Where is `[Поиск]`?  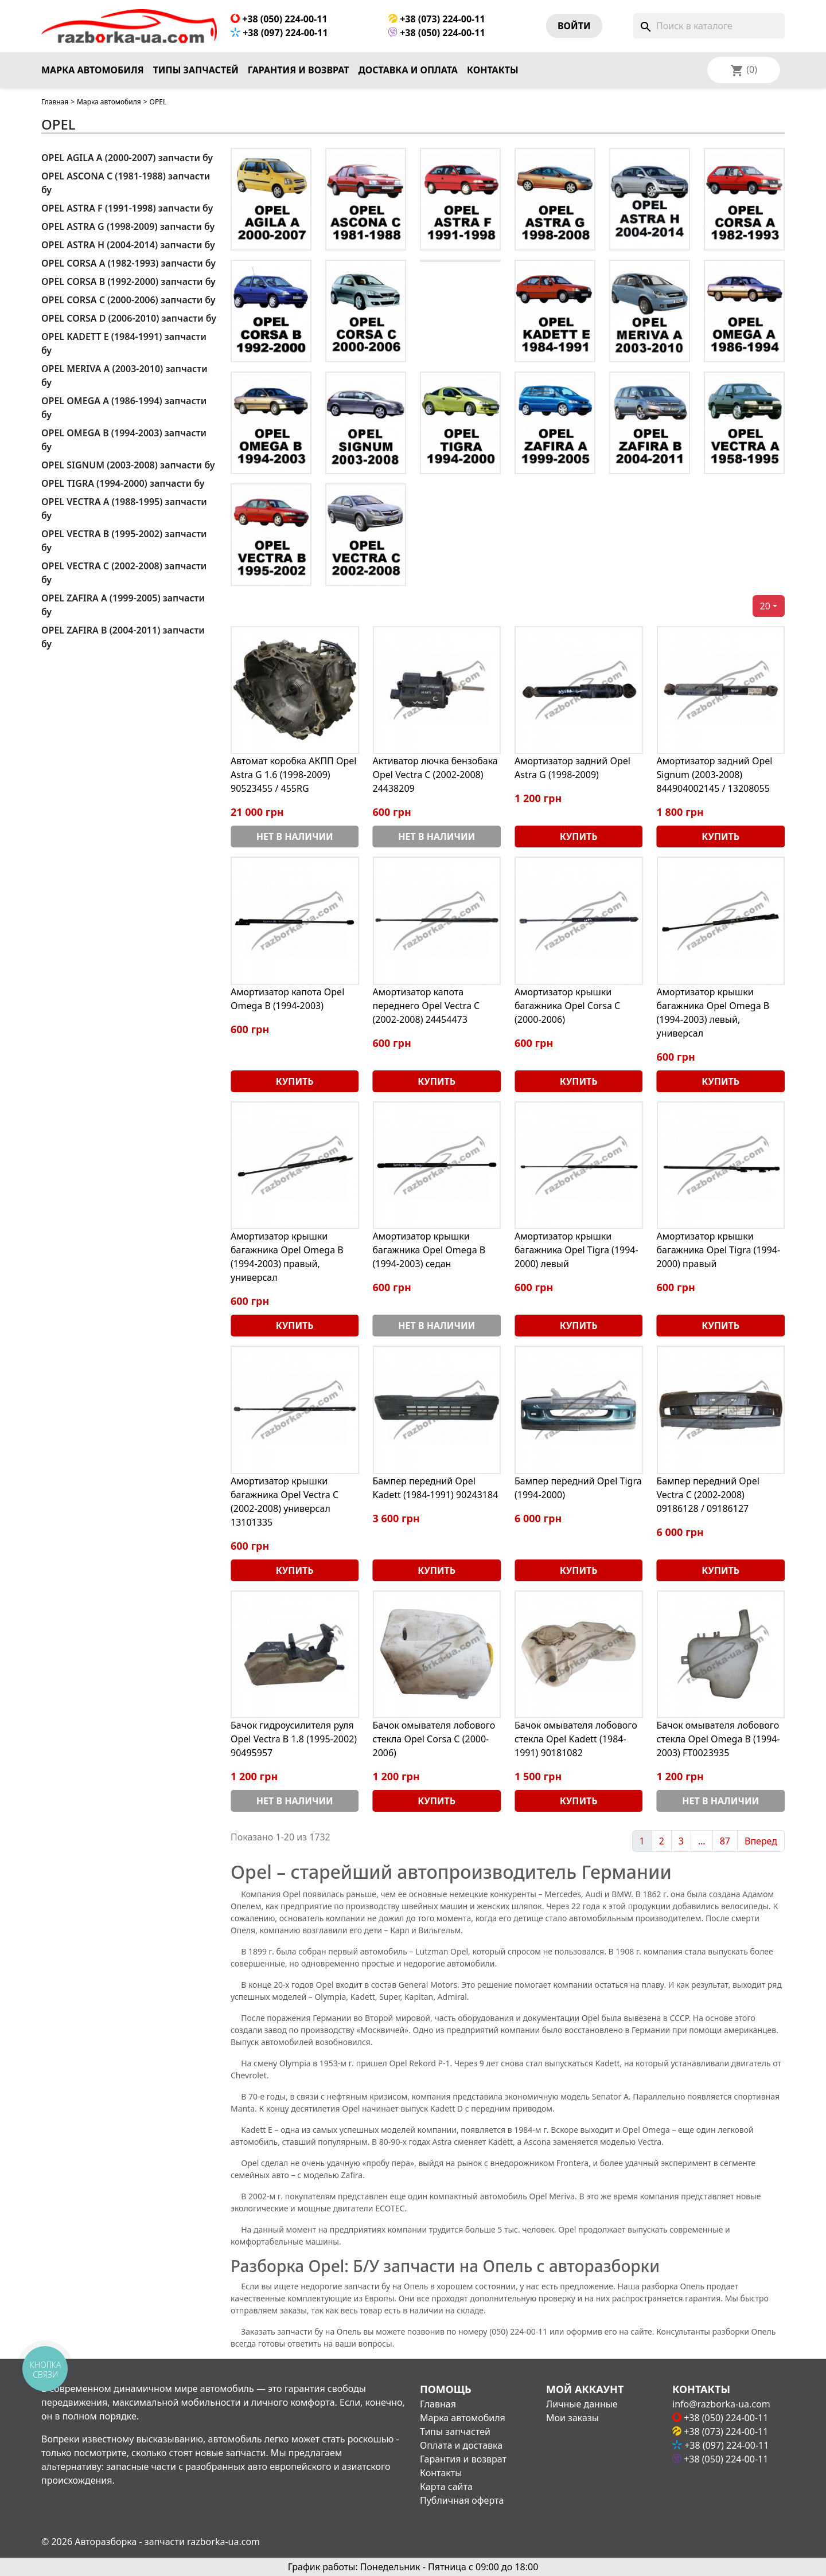 [Поиск] is located at coordinates (709, 25).